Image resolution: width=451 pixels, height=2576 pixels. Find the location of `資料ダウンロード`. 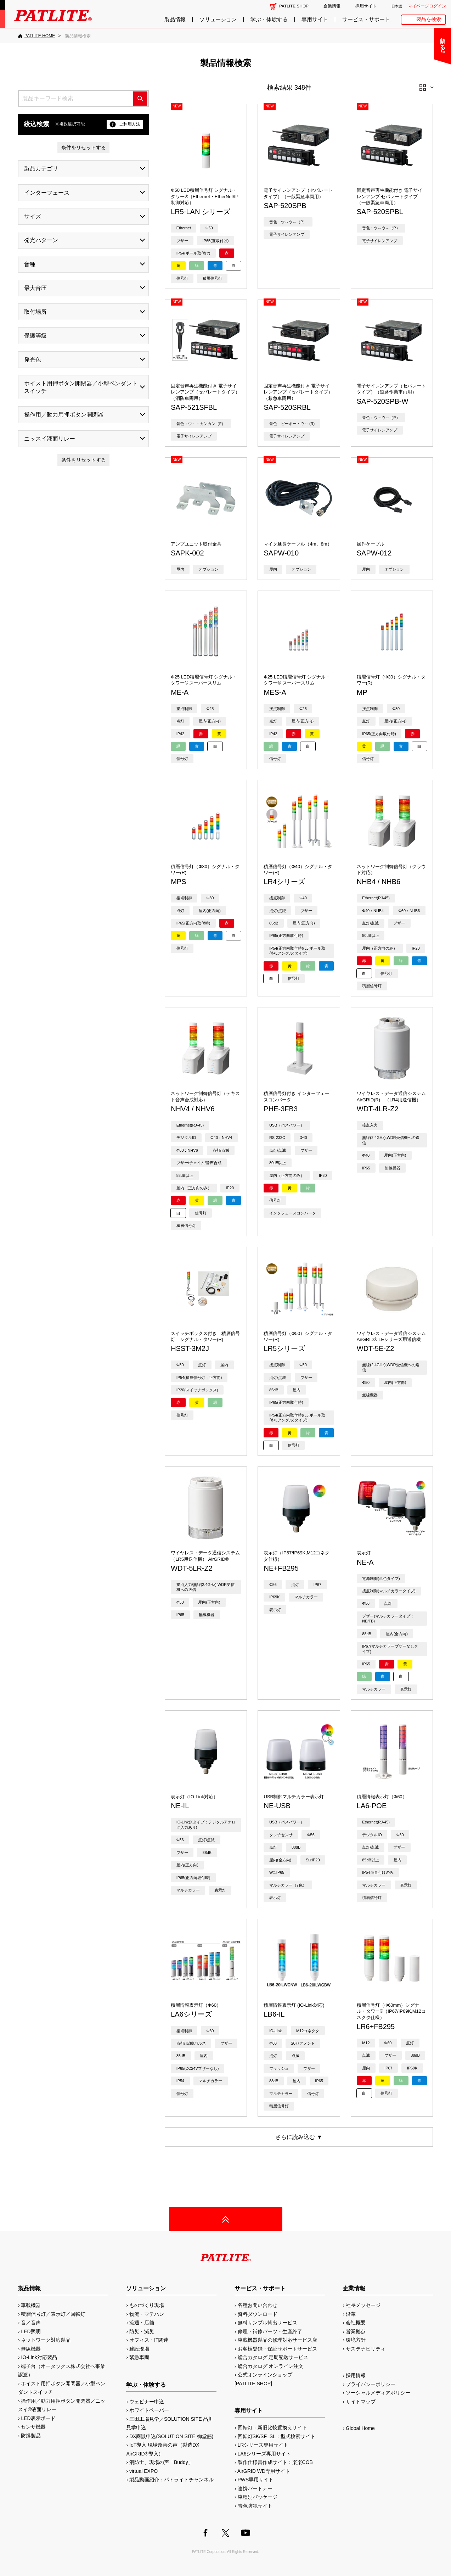

資料ダウンロード is located at coordinates (257, 2314).